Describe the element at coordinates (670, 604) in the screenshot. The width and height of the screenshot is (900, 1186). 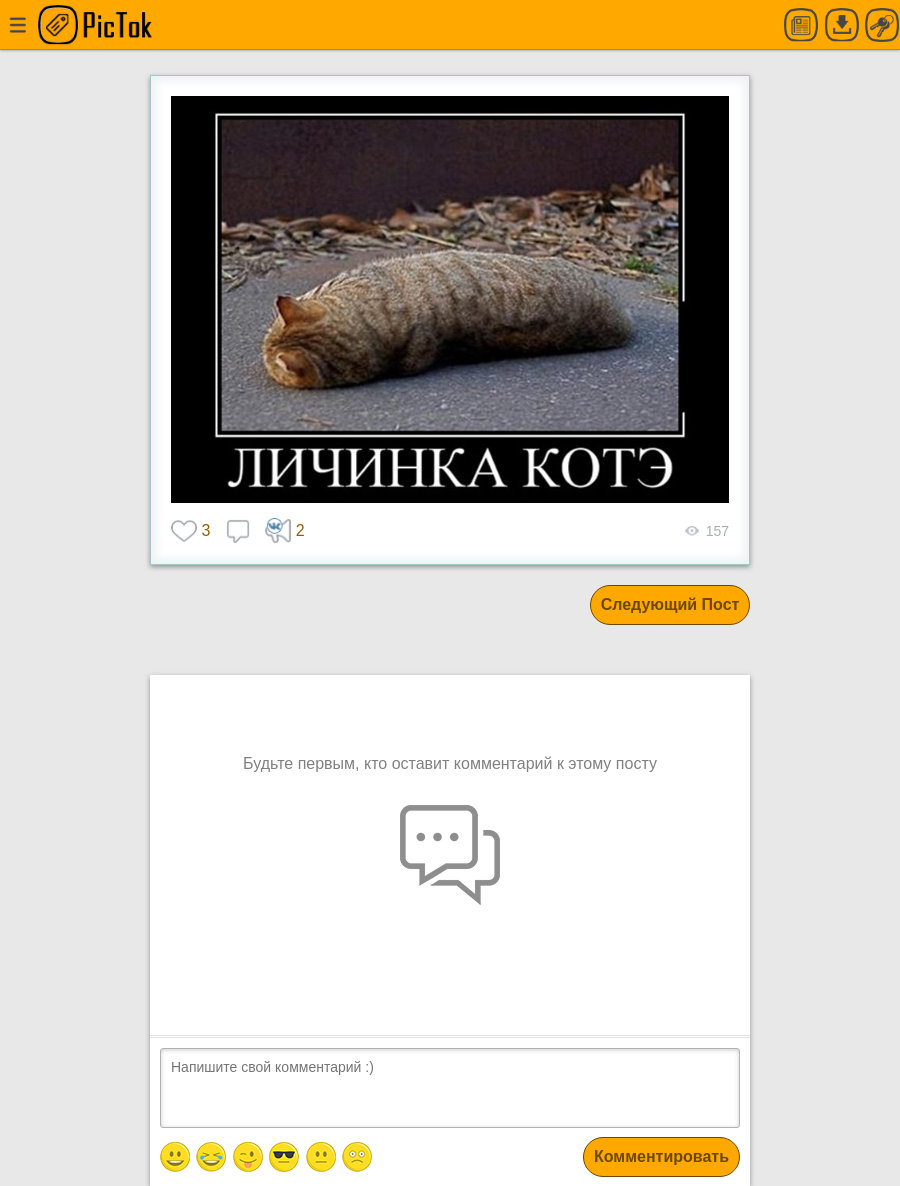
I see `Следующий Пост` at that location.